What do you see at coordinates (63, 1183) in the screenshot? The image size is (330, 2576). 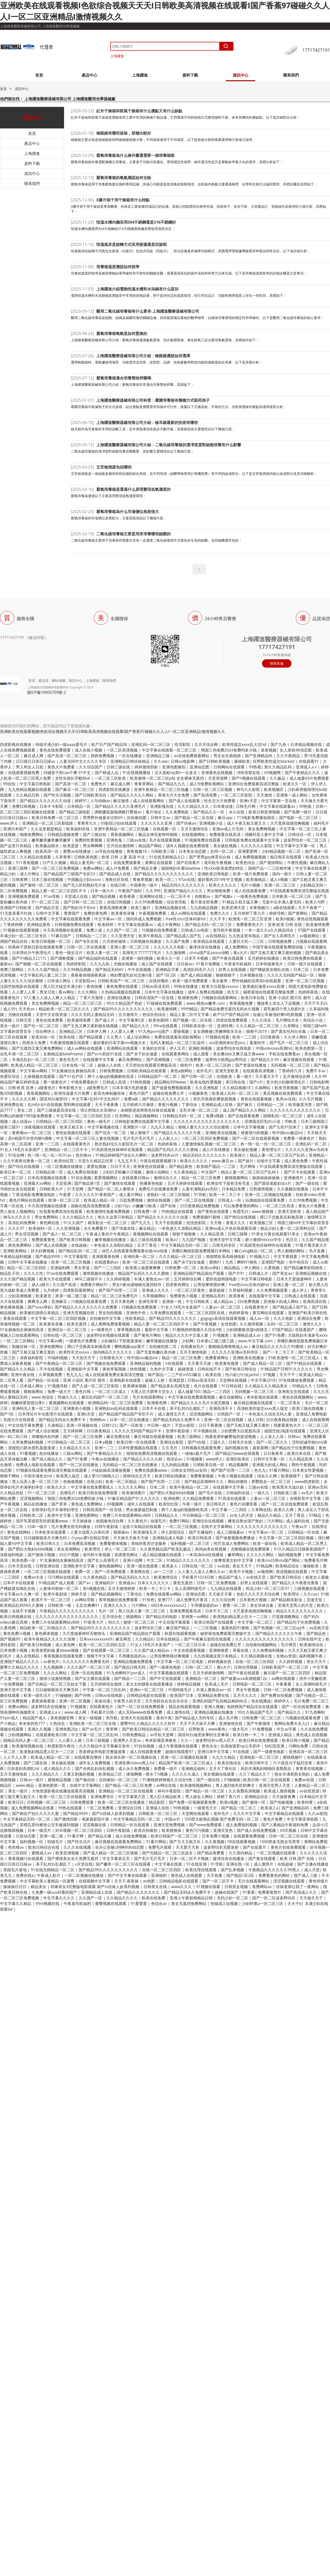 I see `天堂亚洲` at bounding box center [63, 1183].